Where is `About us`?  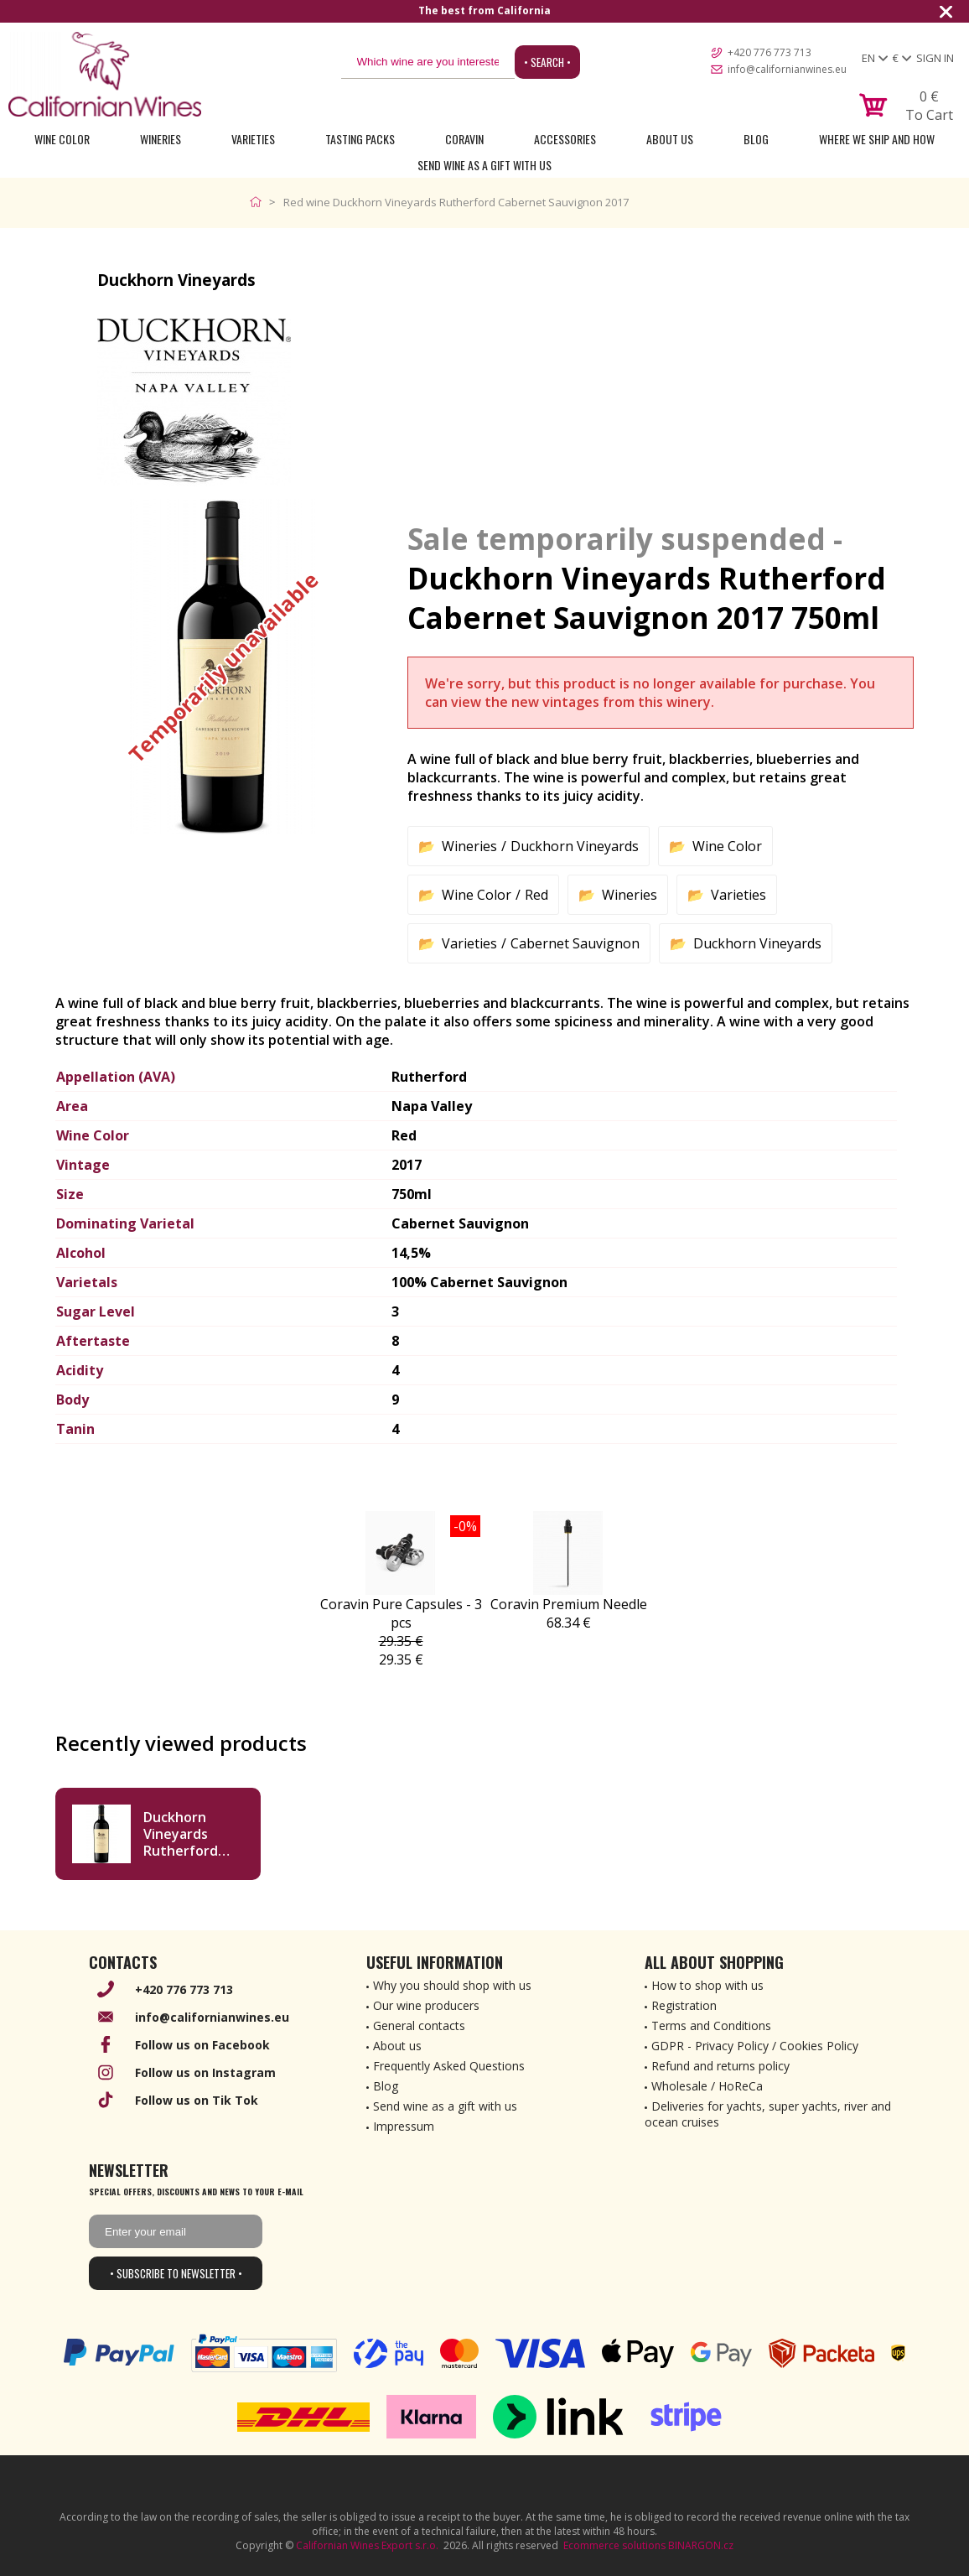
About us is located at coordinates (397, 2046).